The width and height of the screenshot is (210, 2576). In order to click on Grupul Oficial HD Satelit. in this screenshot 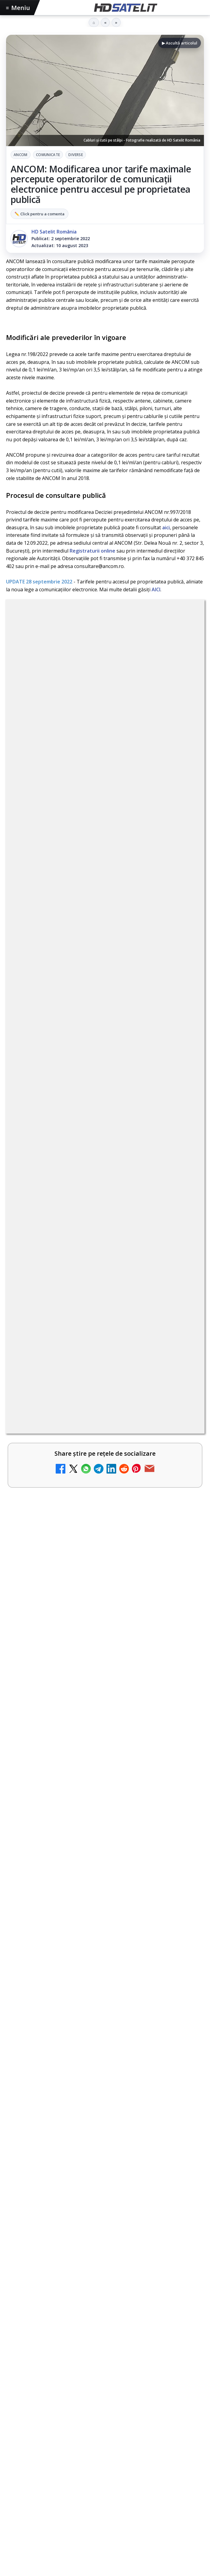, I will do `click(70, 819)`.